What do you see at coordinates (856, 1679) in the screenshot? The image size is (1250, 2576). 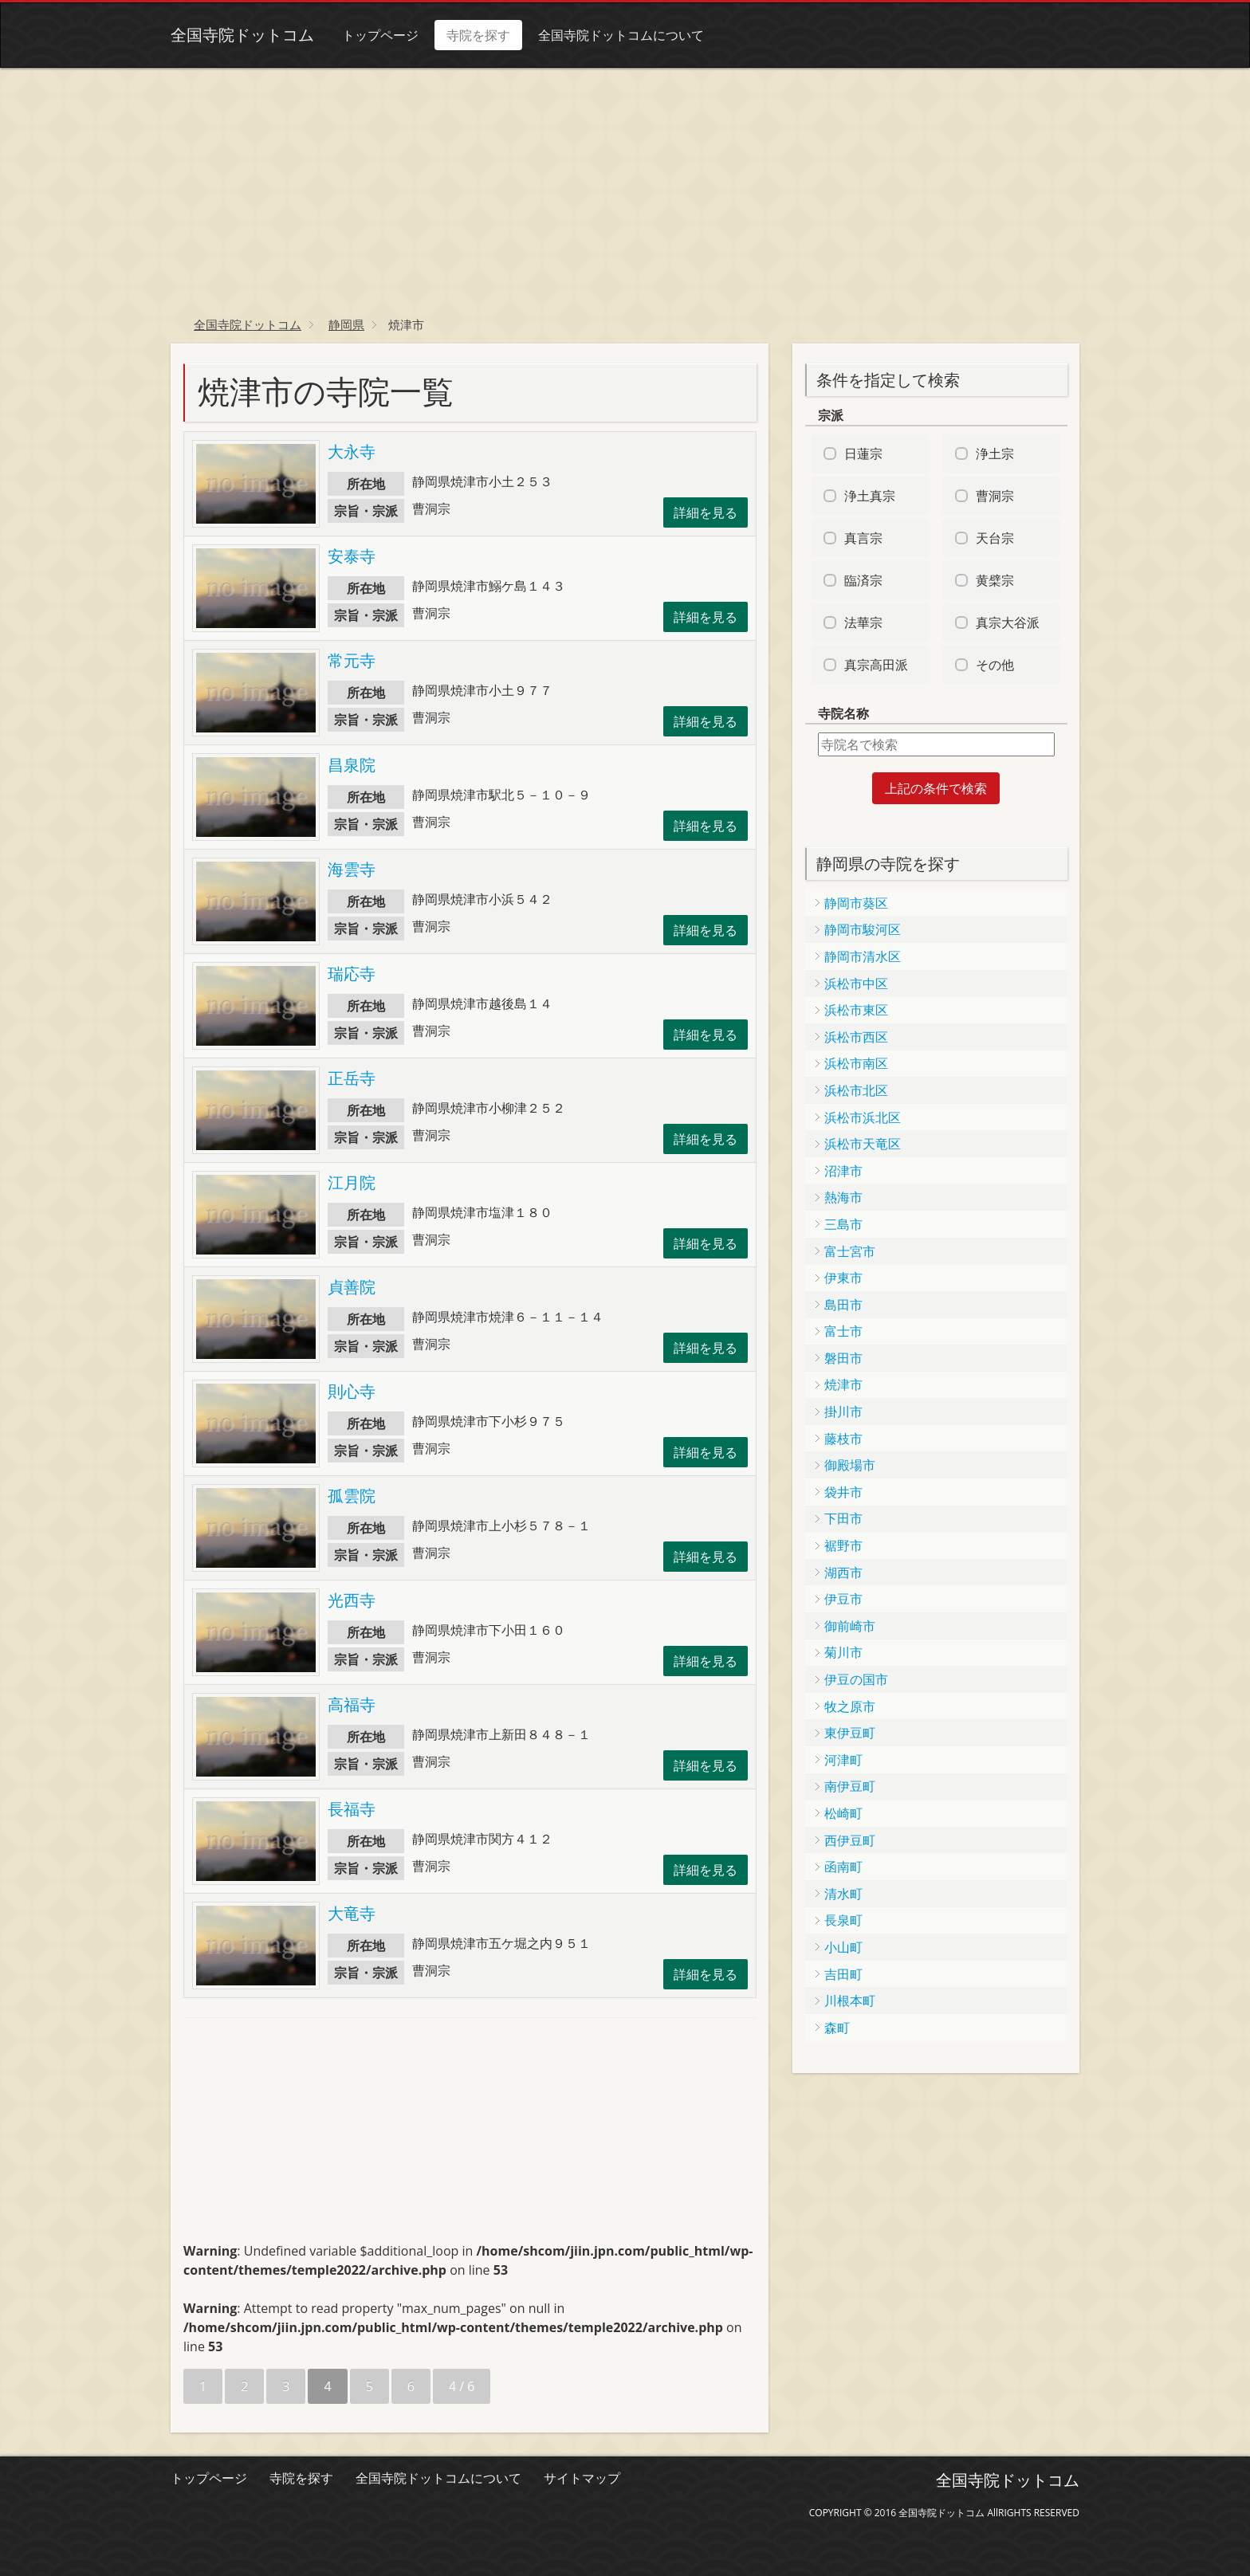 I see `伊豆の国市` at bounding box center [856, 1679].